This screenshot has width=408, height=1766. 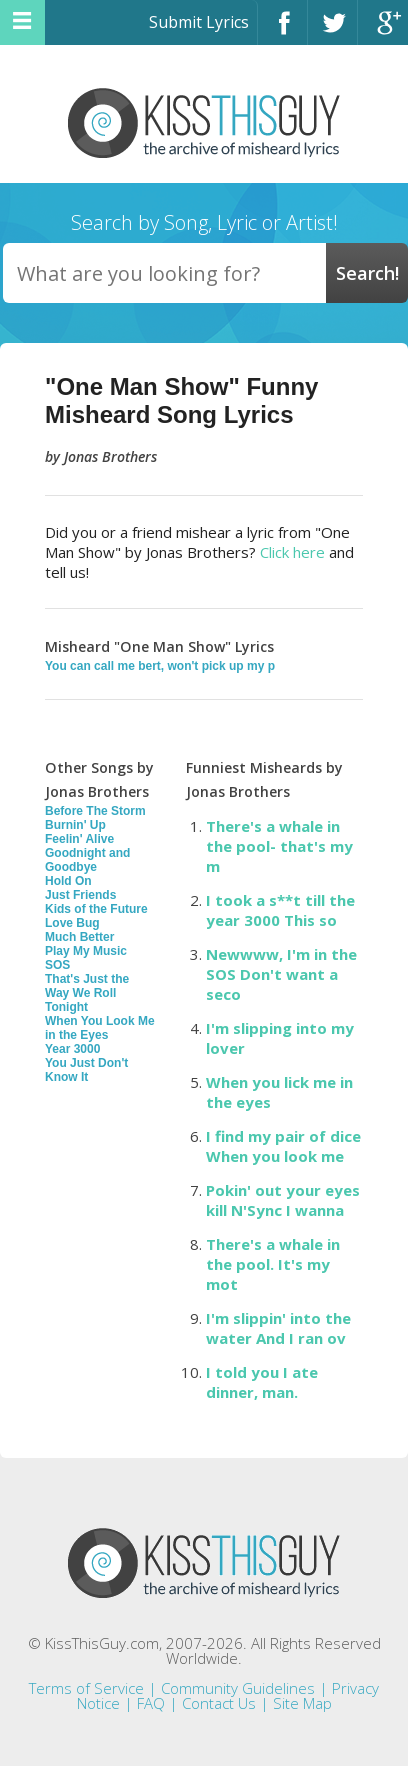 What do you see at coordinates (283, 1200) in the screenshot?
I see `Pokin' out your eyes kill N'Sync I wanna` at bounding box center [283, 1200].